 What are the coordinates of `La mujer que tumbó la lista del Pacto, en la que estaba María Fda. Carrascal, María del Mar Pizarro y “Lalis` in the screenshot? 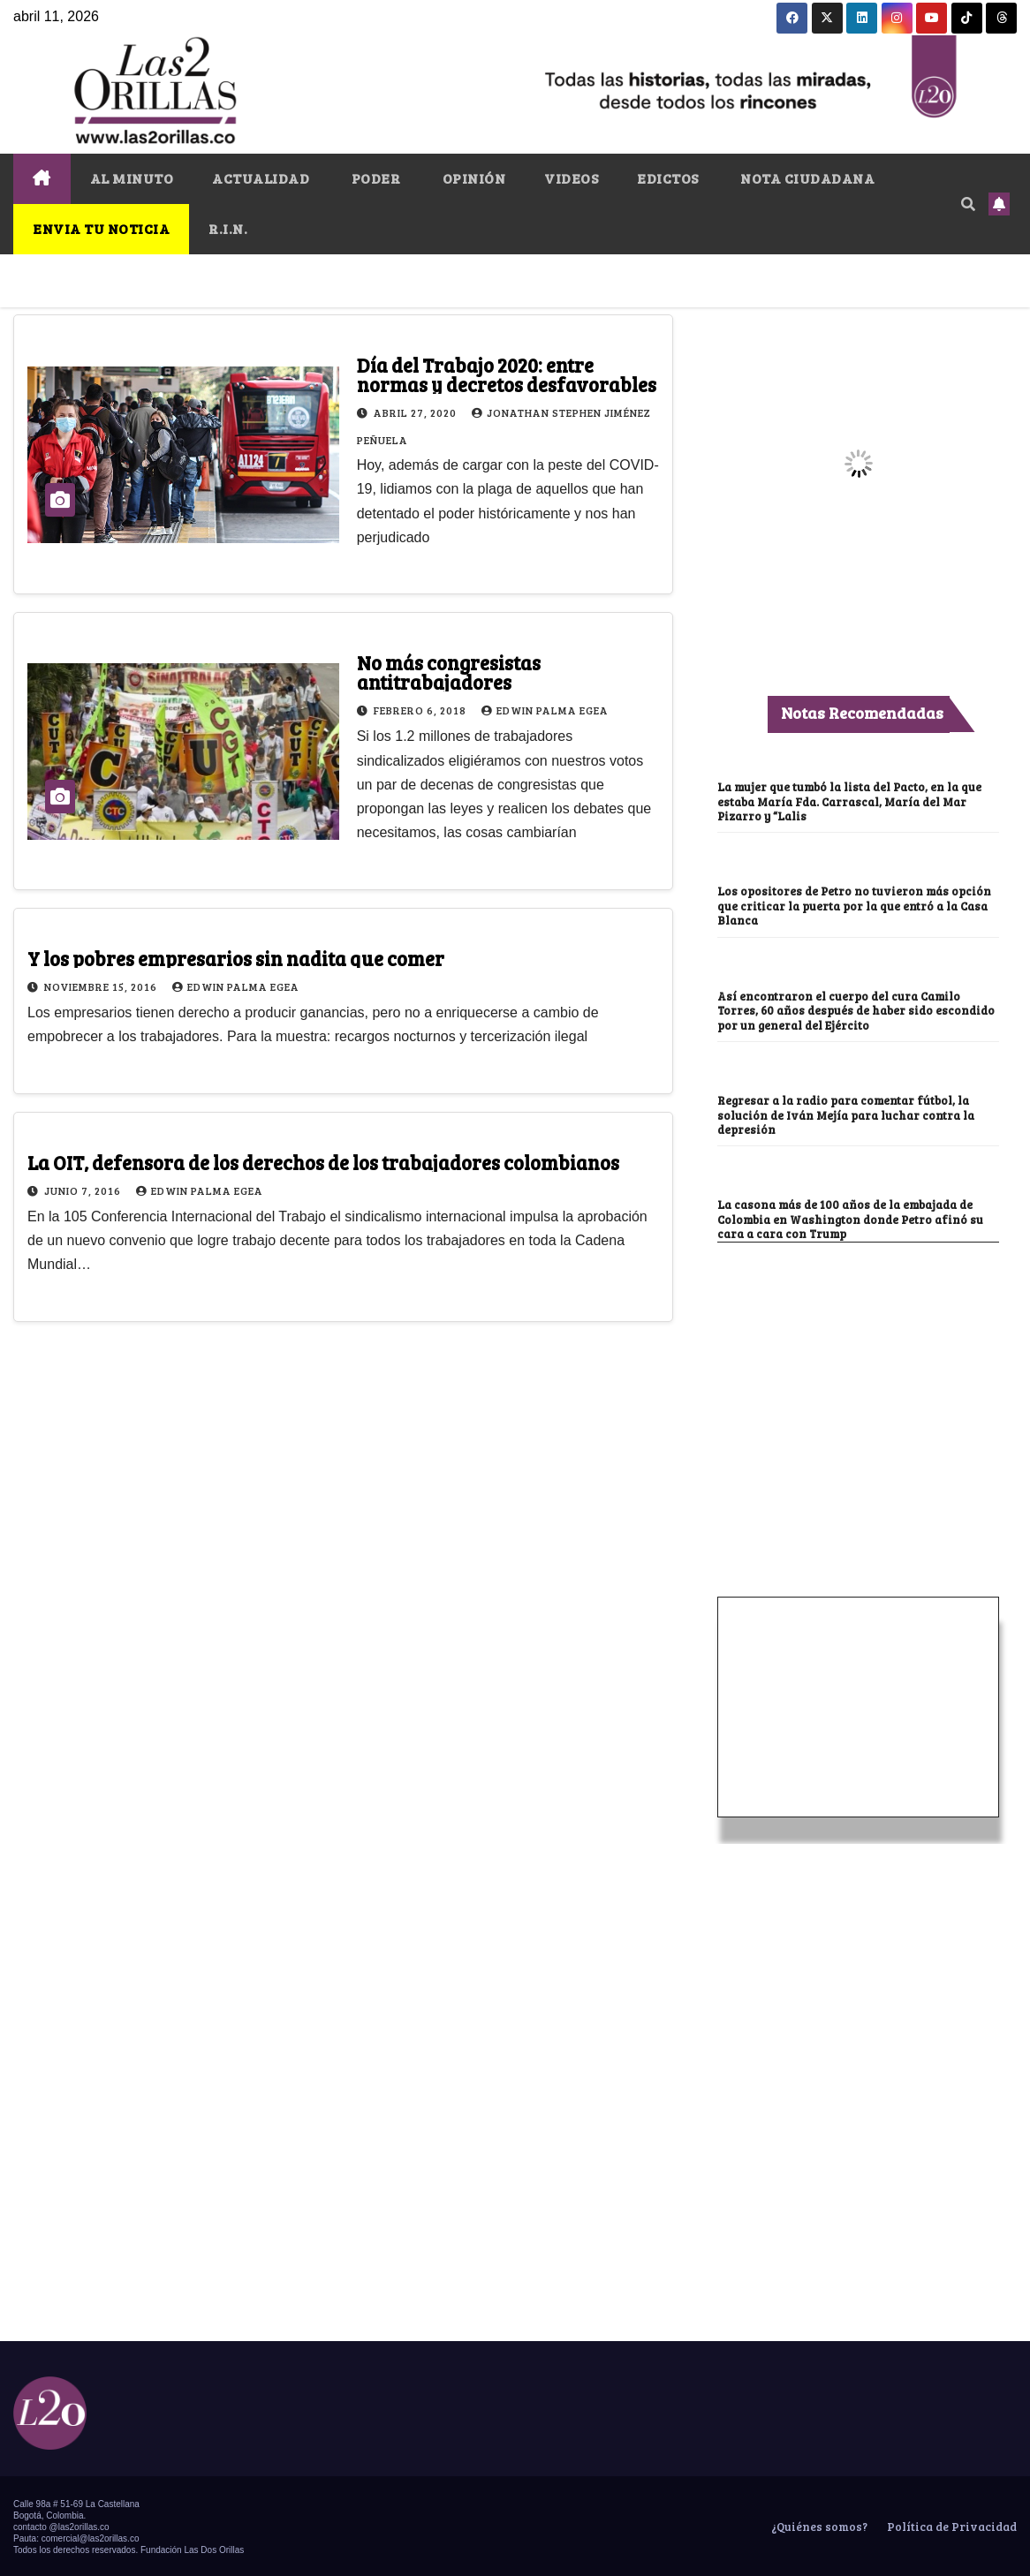 It's located at (855, 801).